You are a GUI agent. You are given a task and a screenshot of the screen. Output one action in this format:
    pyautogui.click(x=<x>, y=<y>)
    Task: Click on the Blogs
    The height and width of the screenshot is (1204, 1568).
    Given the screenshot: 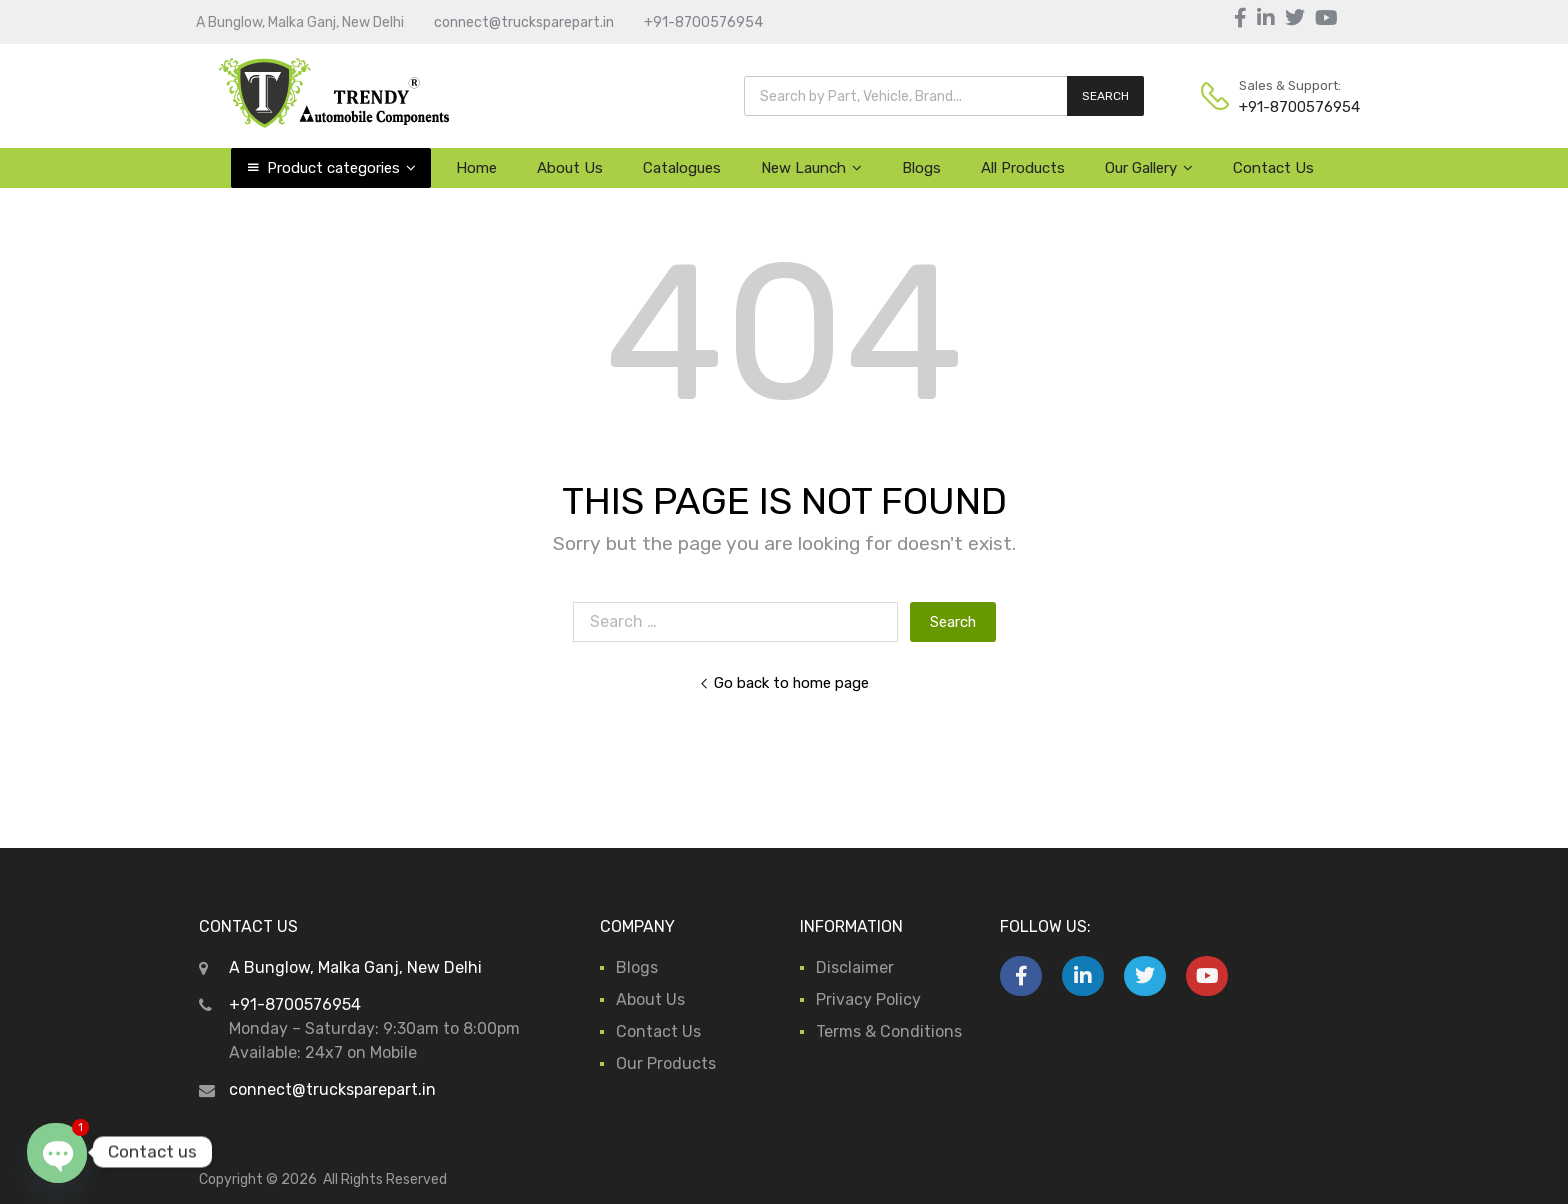 What is the action you would take?
    pyautogui.click(x=921, y=168)
    